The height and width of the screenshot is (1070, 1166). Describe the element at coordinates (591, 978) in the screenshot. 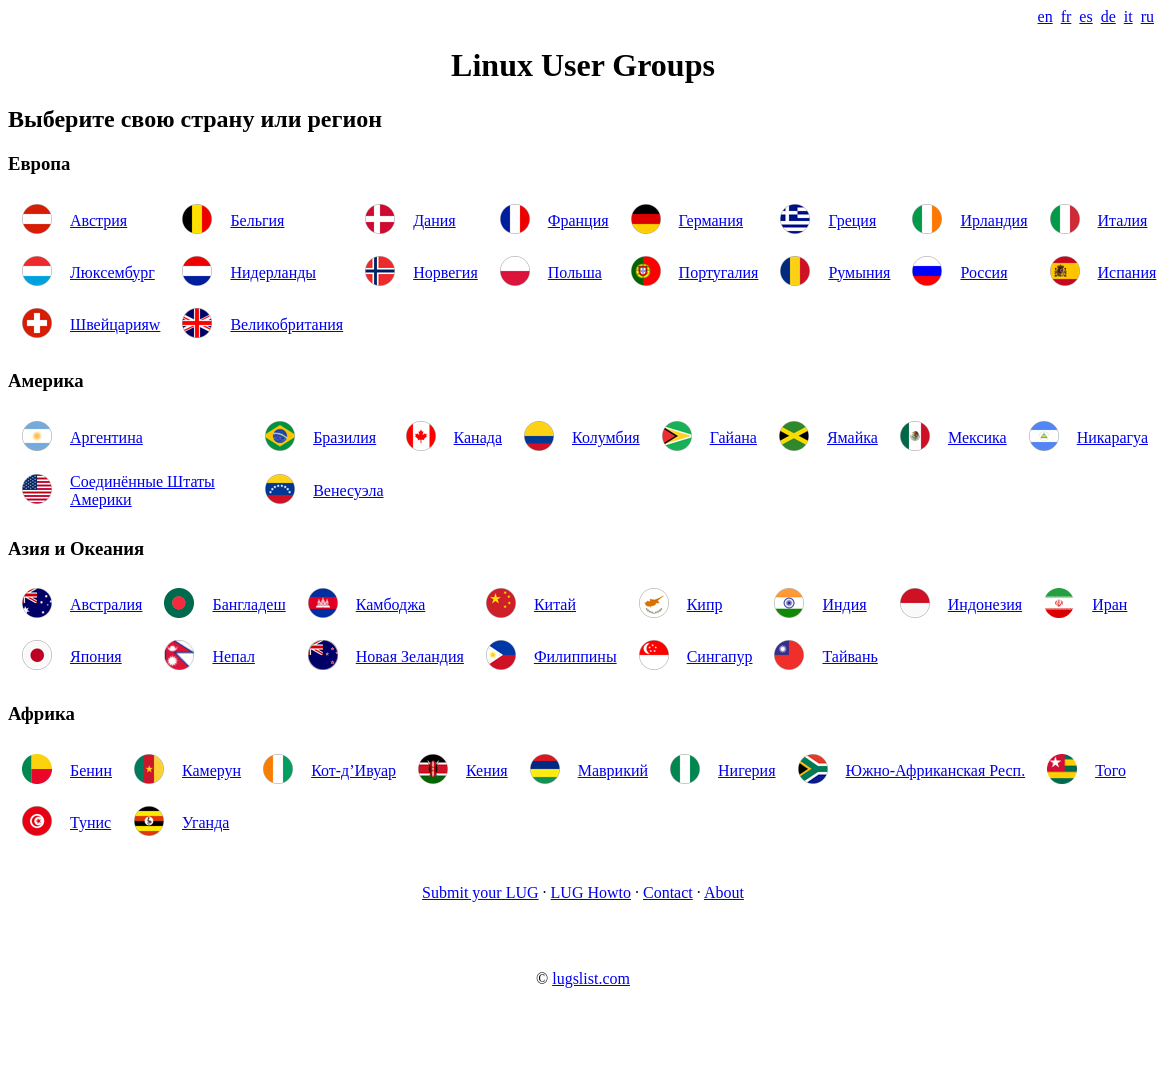

I see `lugslist.com` at that location.